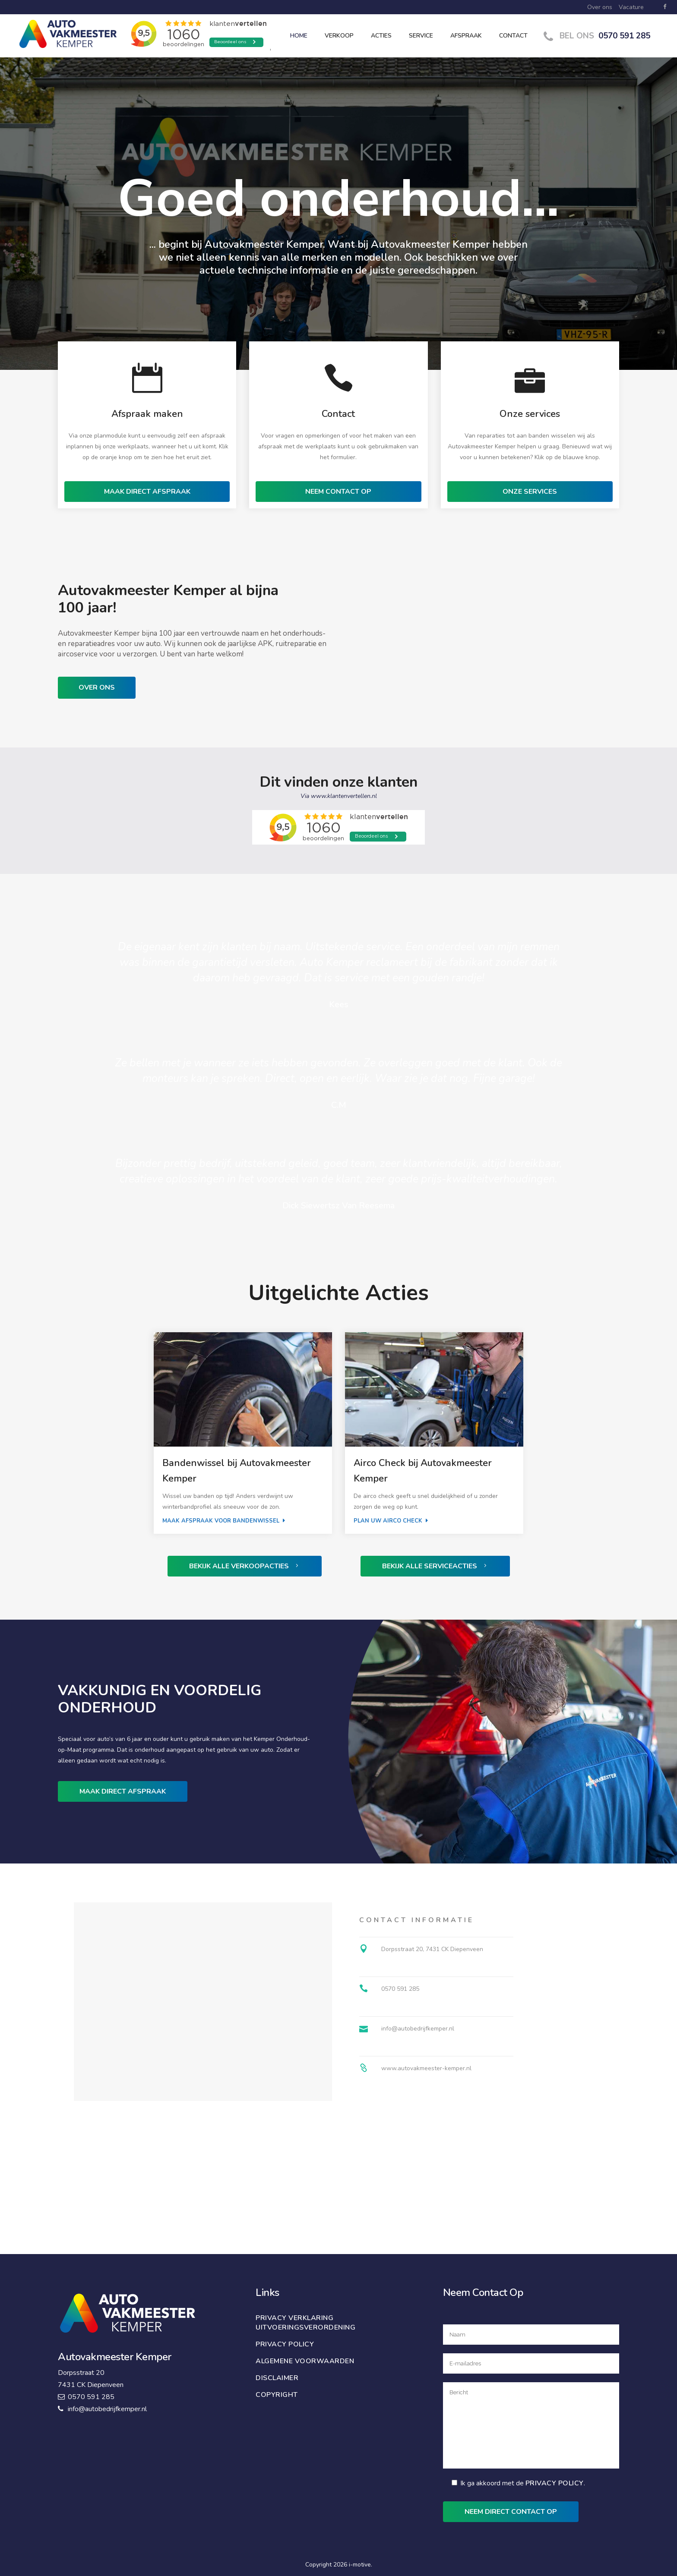 This screenshot has height=2576, width=677. Describe the element at coordinates (305, 2361) in the screenshot. I see `Algemene voorwaarden` at that location.